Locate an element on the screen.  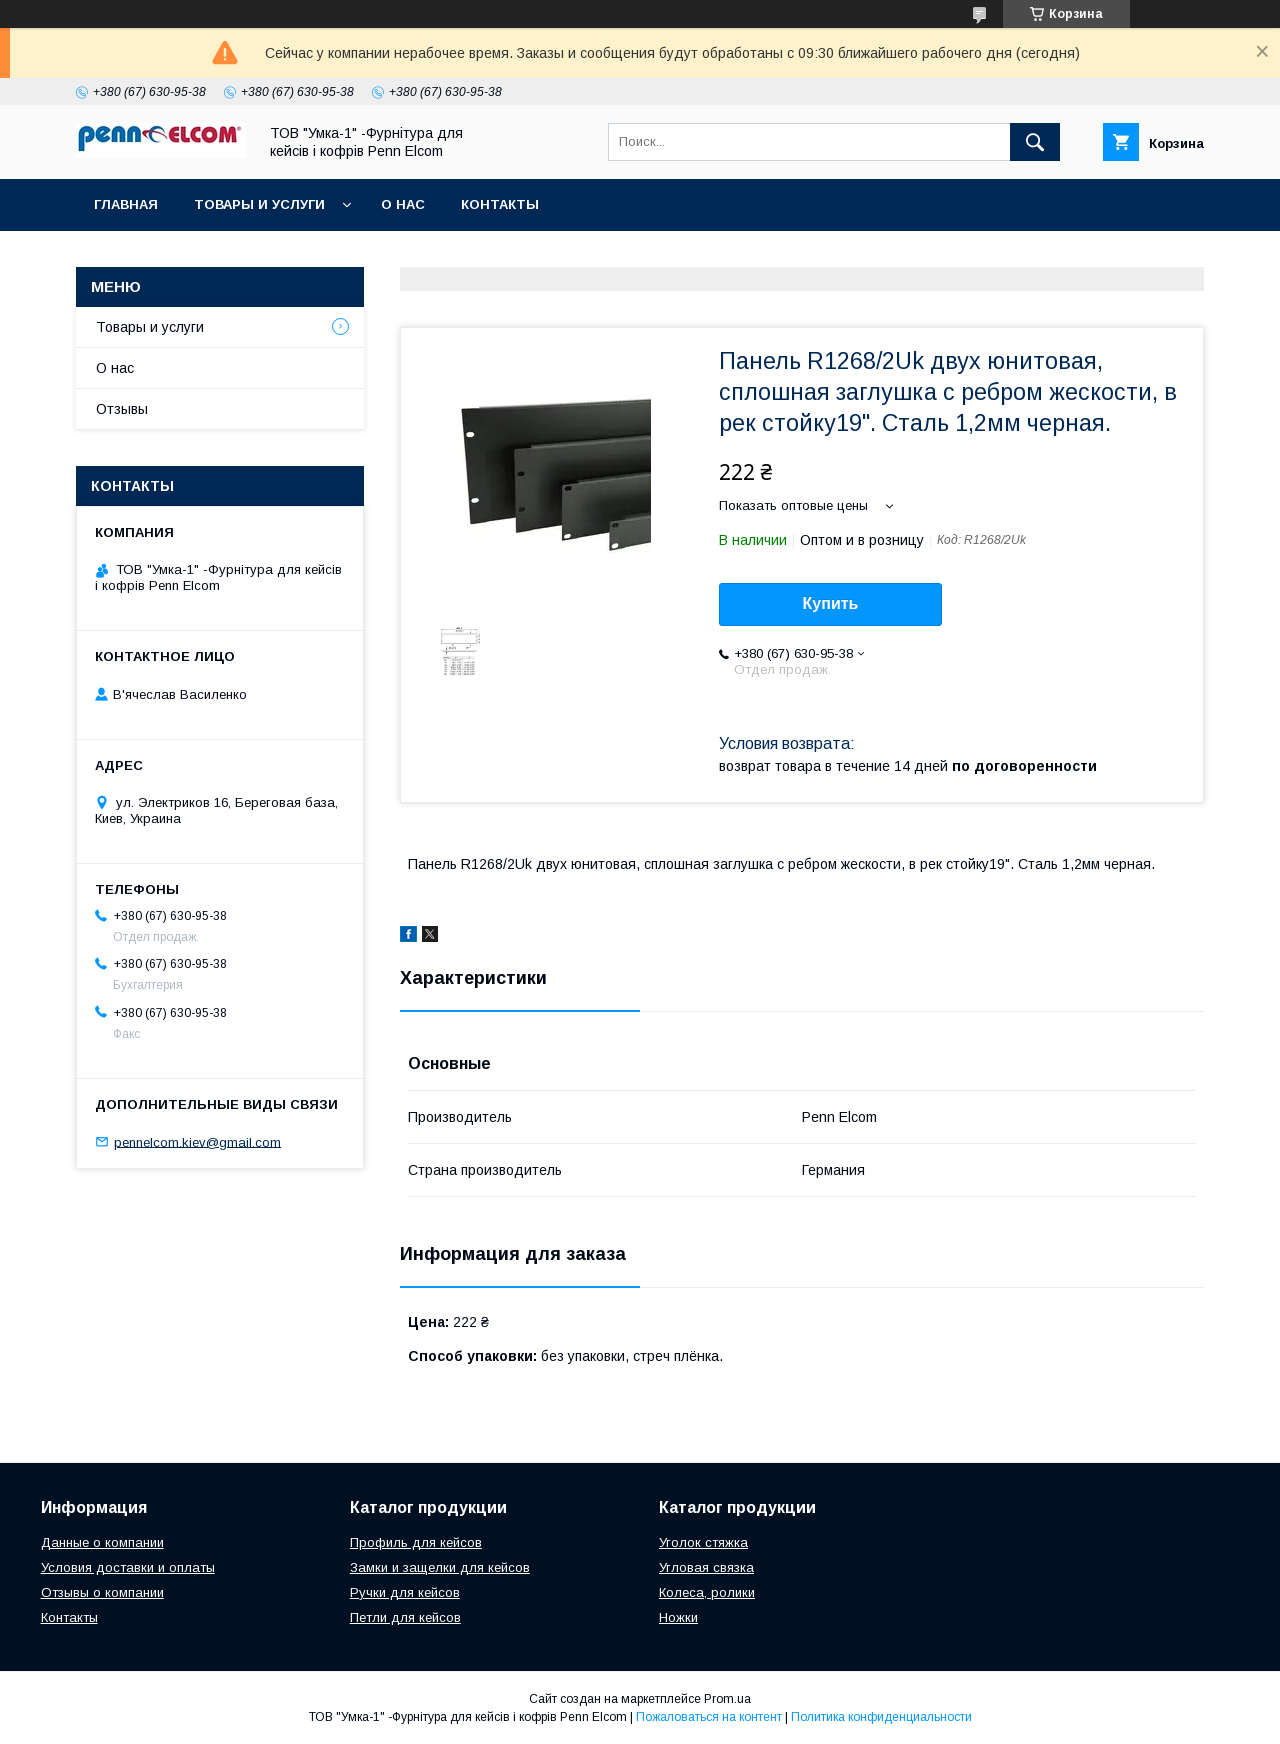
Отзывы is located at coordinates (122, 409).